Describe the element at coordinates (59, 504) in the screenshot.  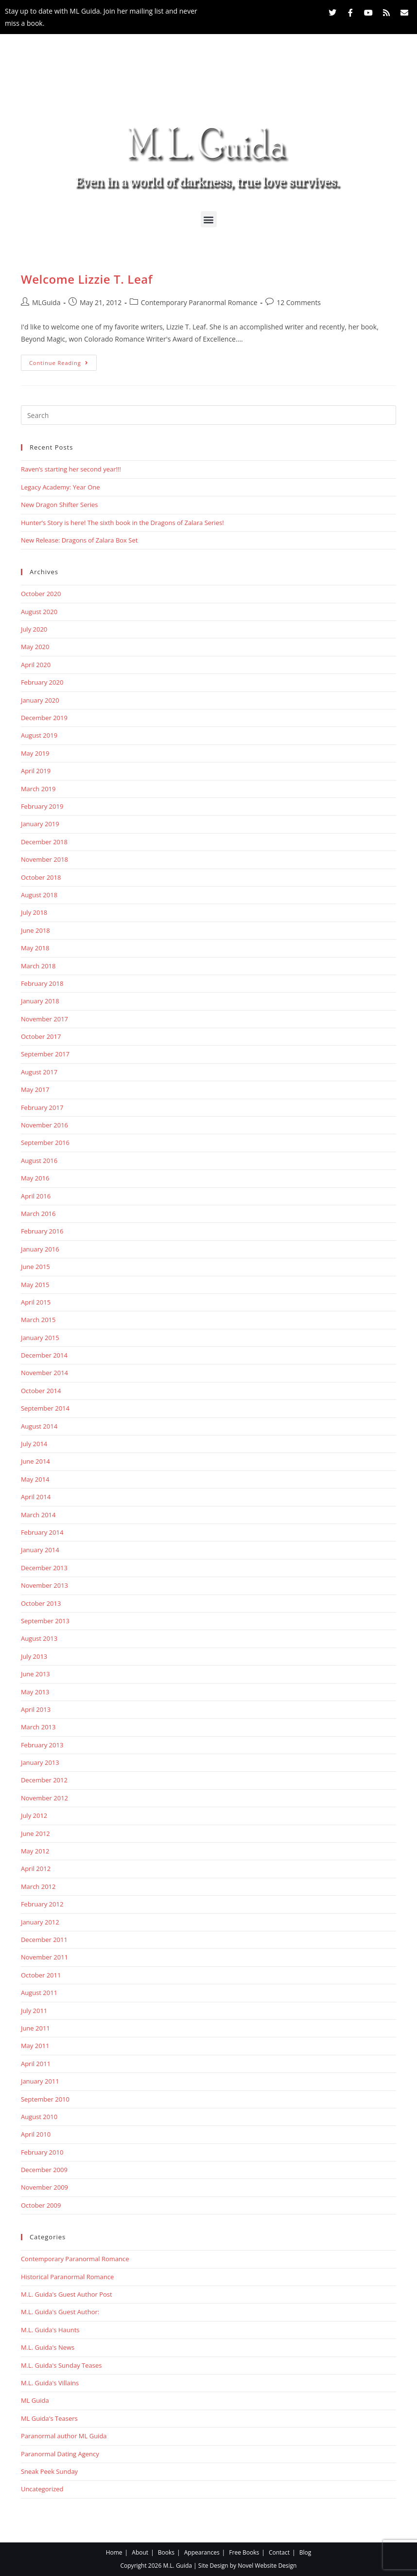
I see `New Dragon Shifter Series` at that location.